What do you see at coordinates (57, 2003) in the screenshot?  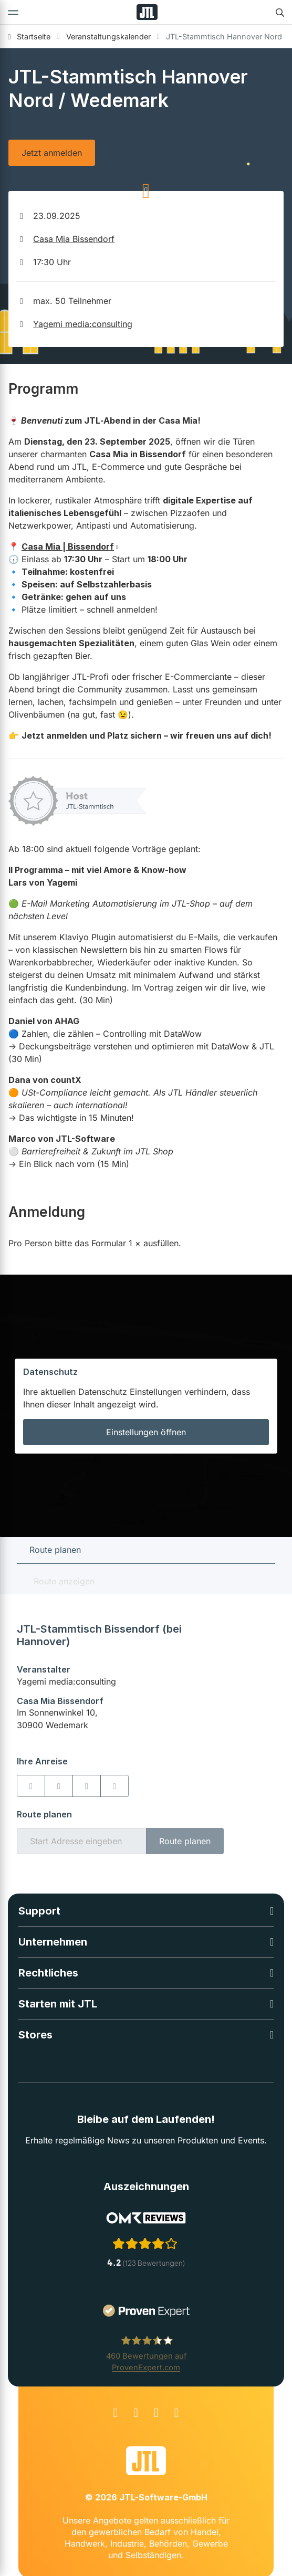 I see `Starten mit JTL [button]` at bounding box center [57, 2003].